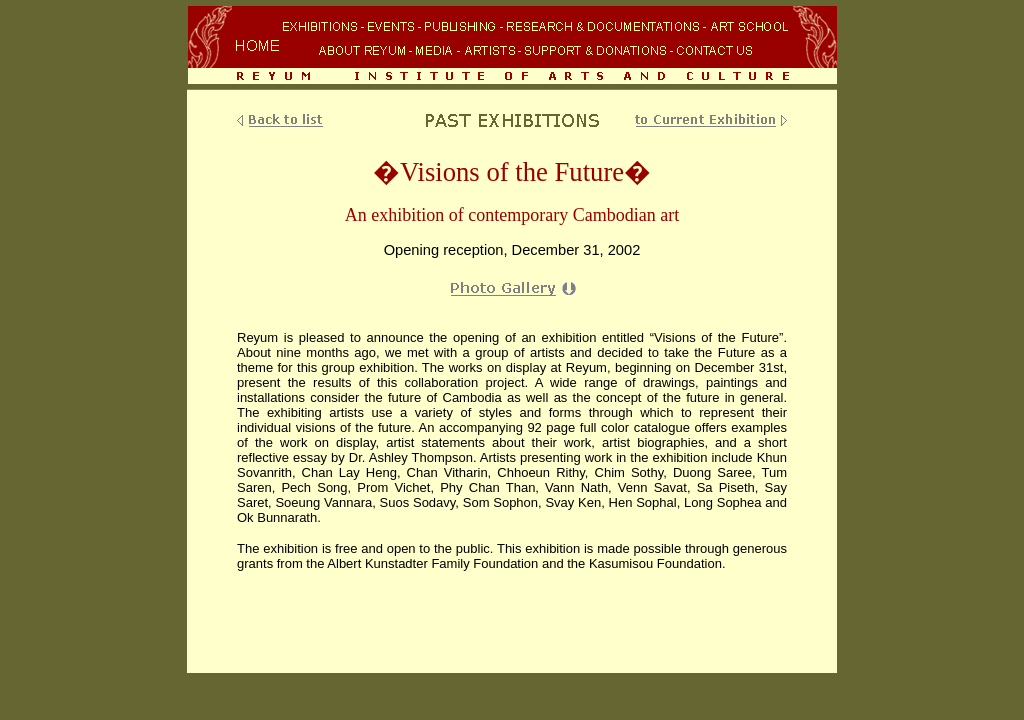 This screenshot has height=720, width=1024. What do you see at coordinates (512, 47) in the screenshot?
I see `Your browser does not support inline frames or is currently configured not to display inline frames.` at bounding box center [512, 47].